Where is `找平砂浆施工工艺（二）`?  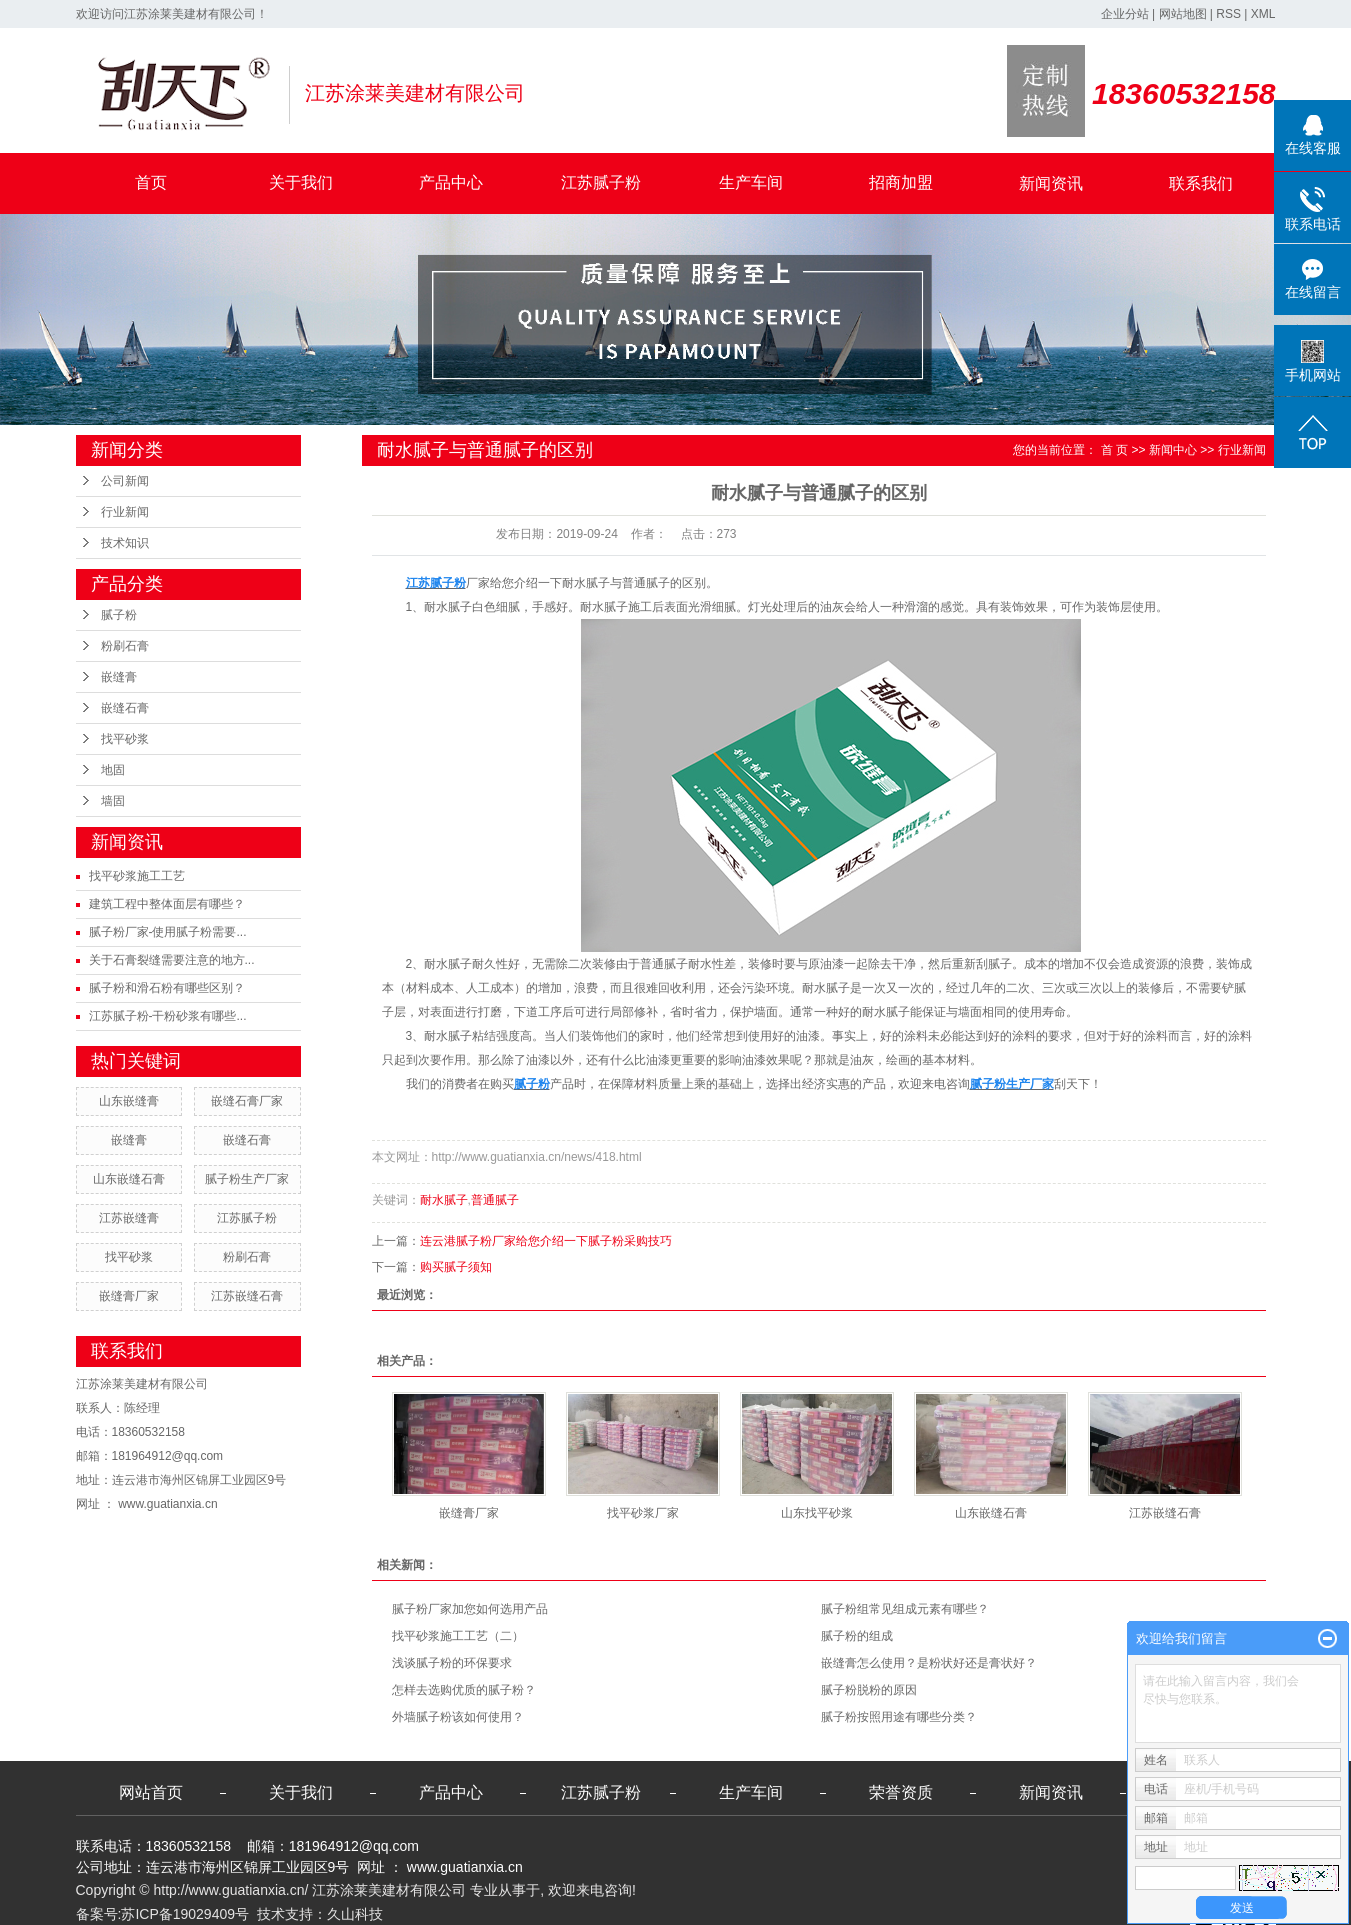 找平砂浆施工工艺（二） is located at coordinates (458, 1636).